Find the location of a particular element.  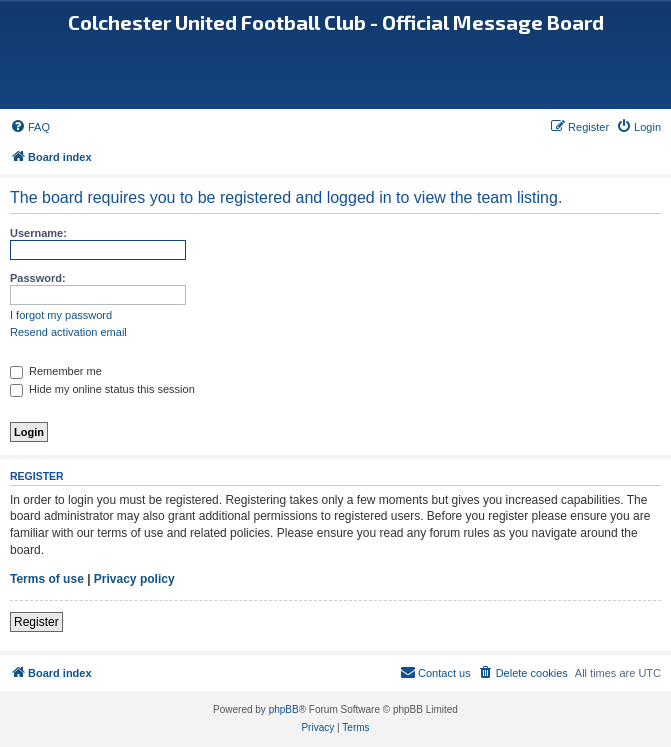

Privacy policy is located at coordinates (134, 579).